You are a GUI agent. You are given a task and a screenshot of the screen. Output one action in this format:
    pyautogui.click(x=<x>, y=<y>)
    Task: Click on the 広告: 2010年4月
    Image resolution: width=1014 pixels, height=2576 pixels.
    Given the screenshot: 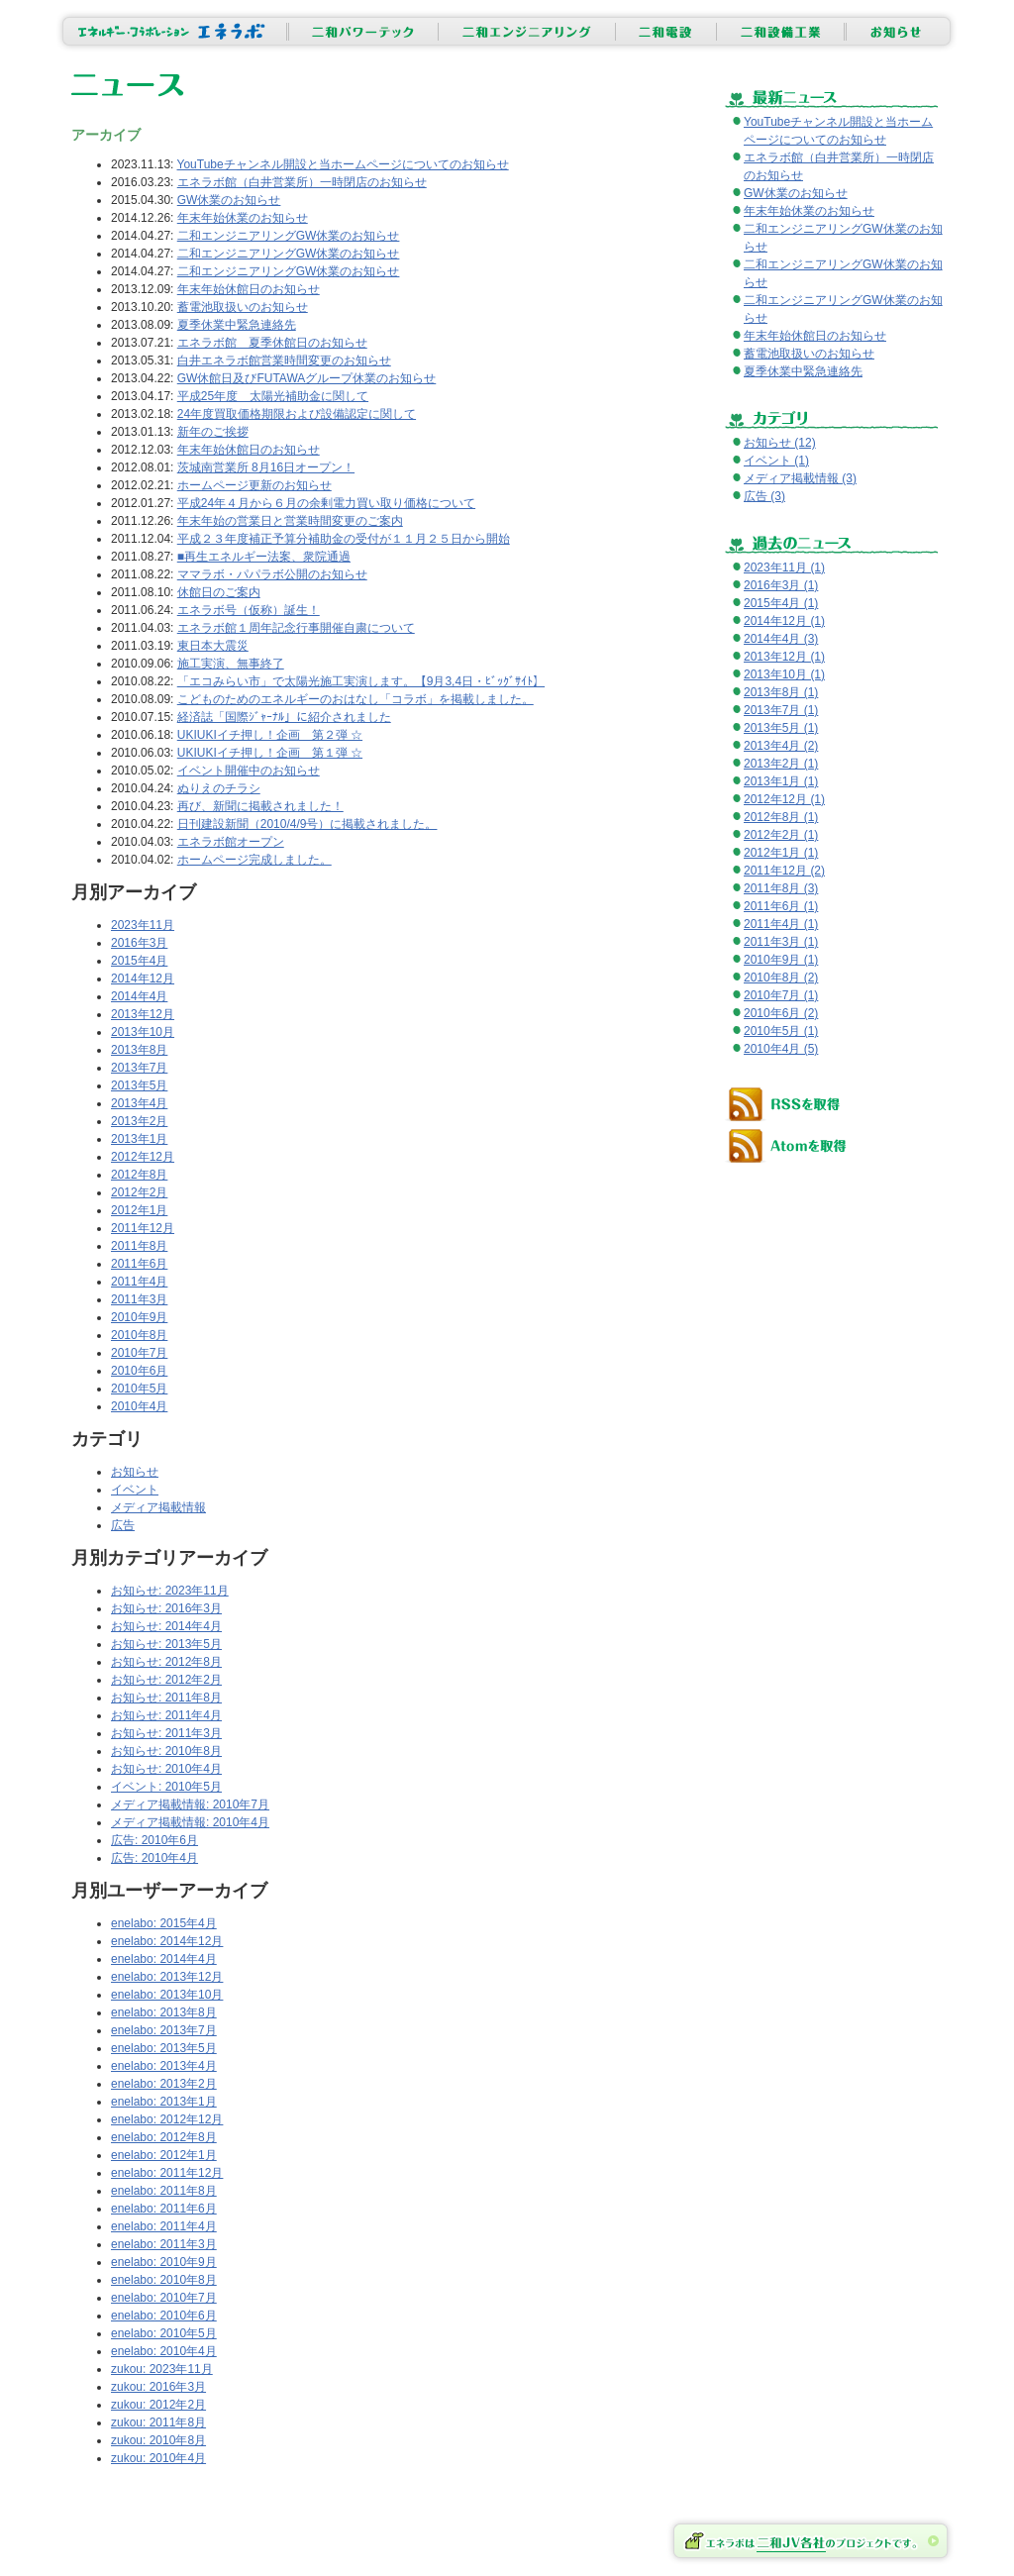 What is the action you would take?
    pyautogui.click(x=154, y=1858)
    